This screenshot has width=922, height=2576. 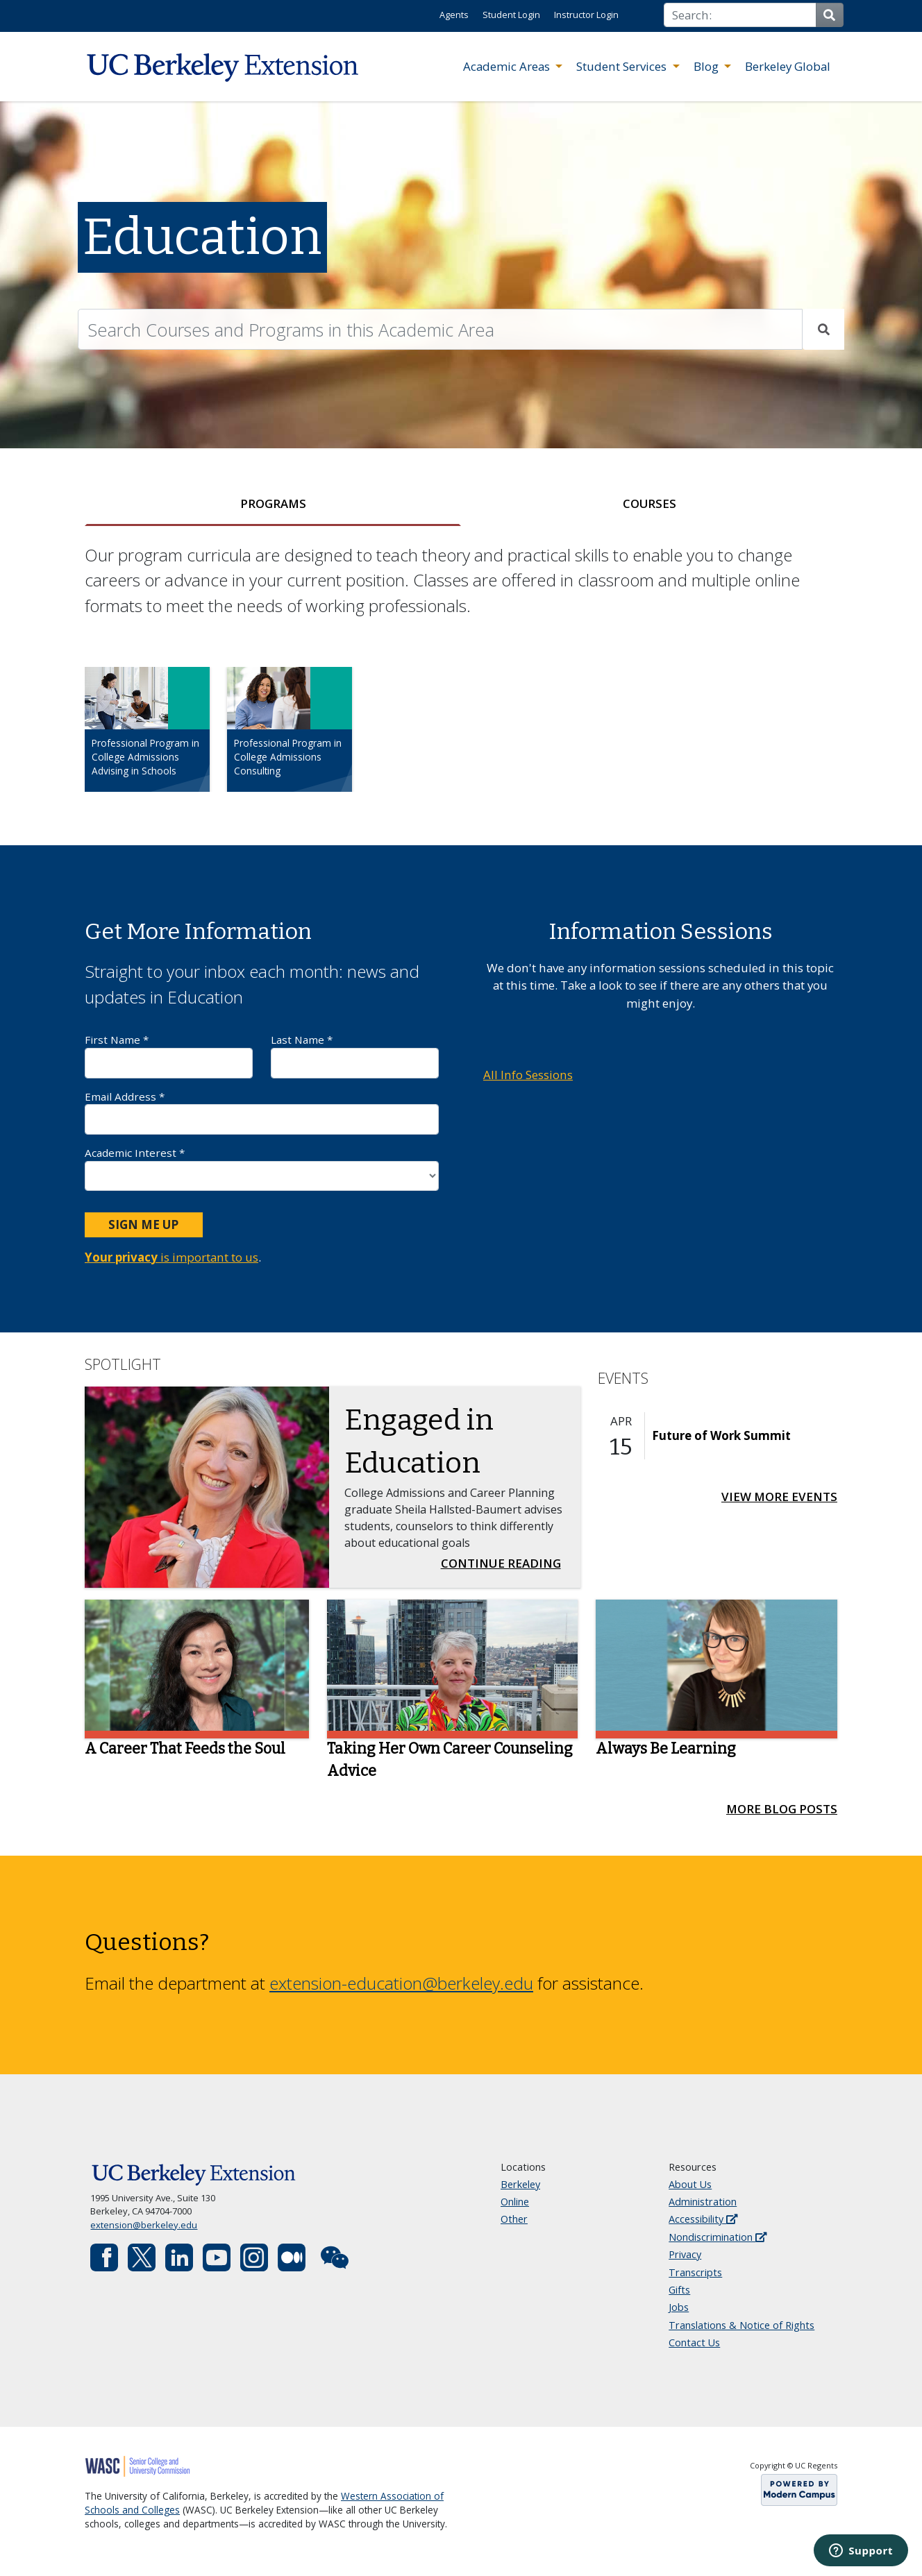 I want to click on Accessibility, so click(x=703, y=2219).